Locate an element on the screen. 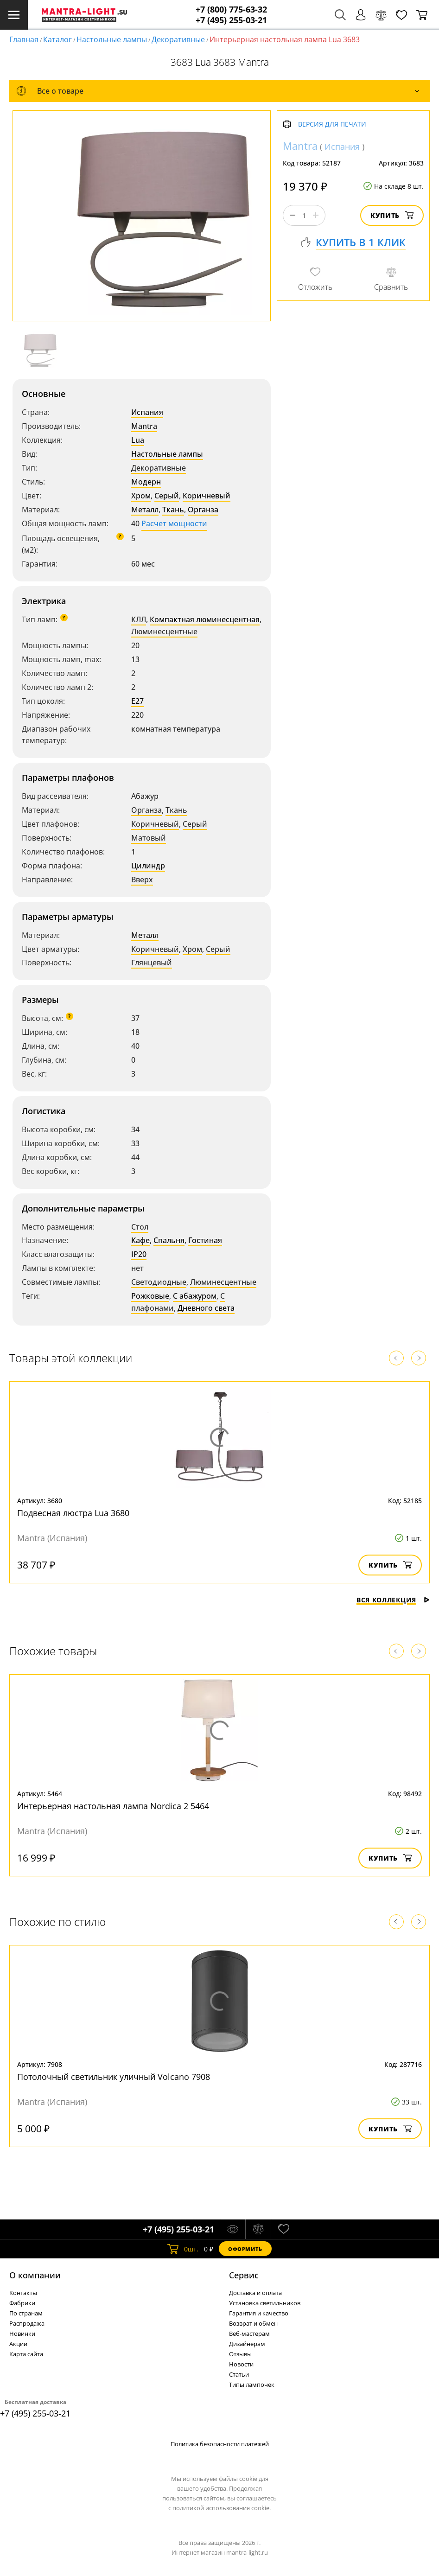 The height and width of the screenshot is (2576, 439). Испания is located at coordinates (147, 412).